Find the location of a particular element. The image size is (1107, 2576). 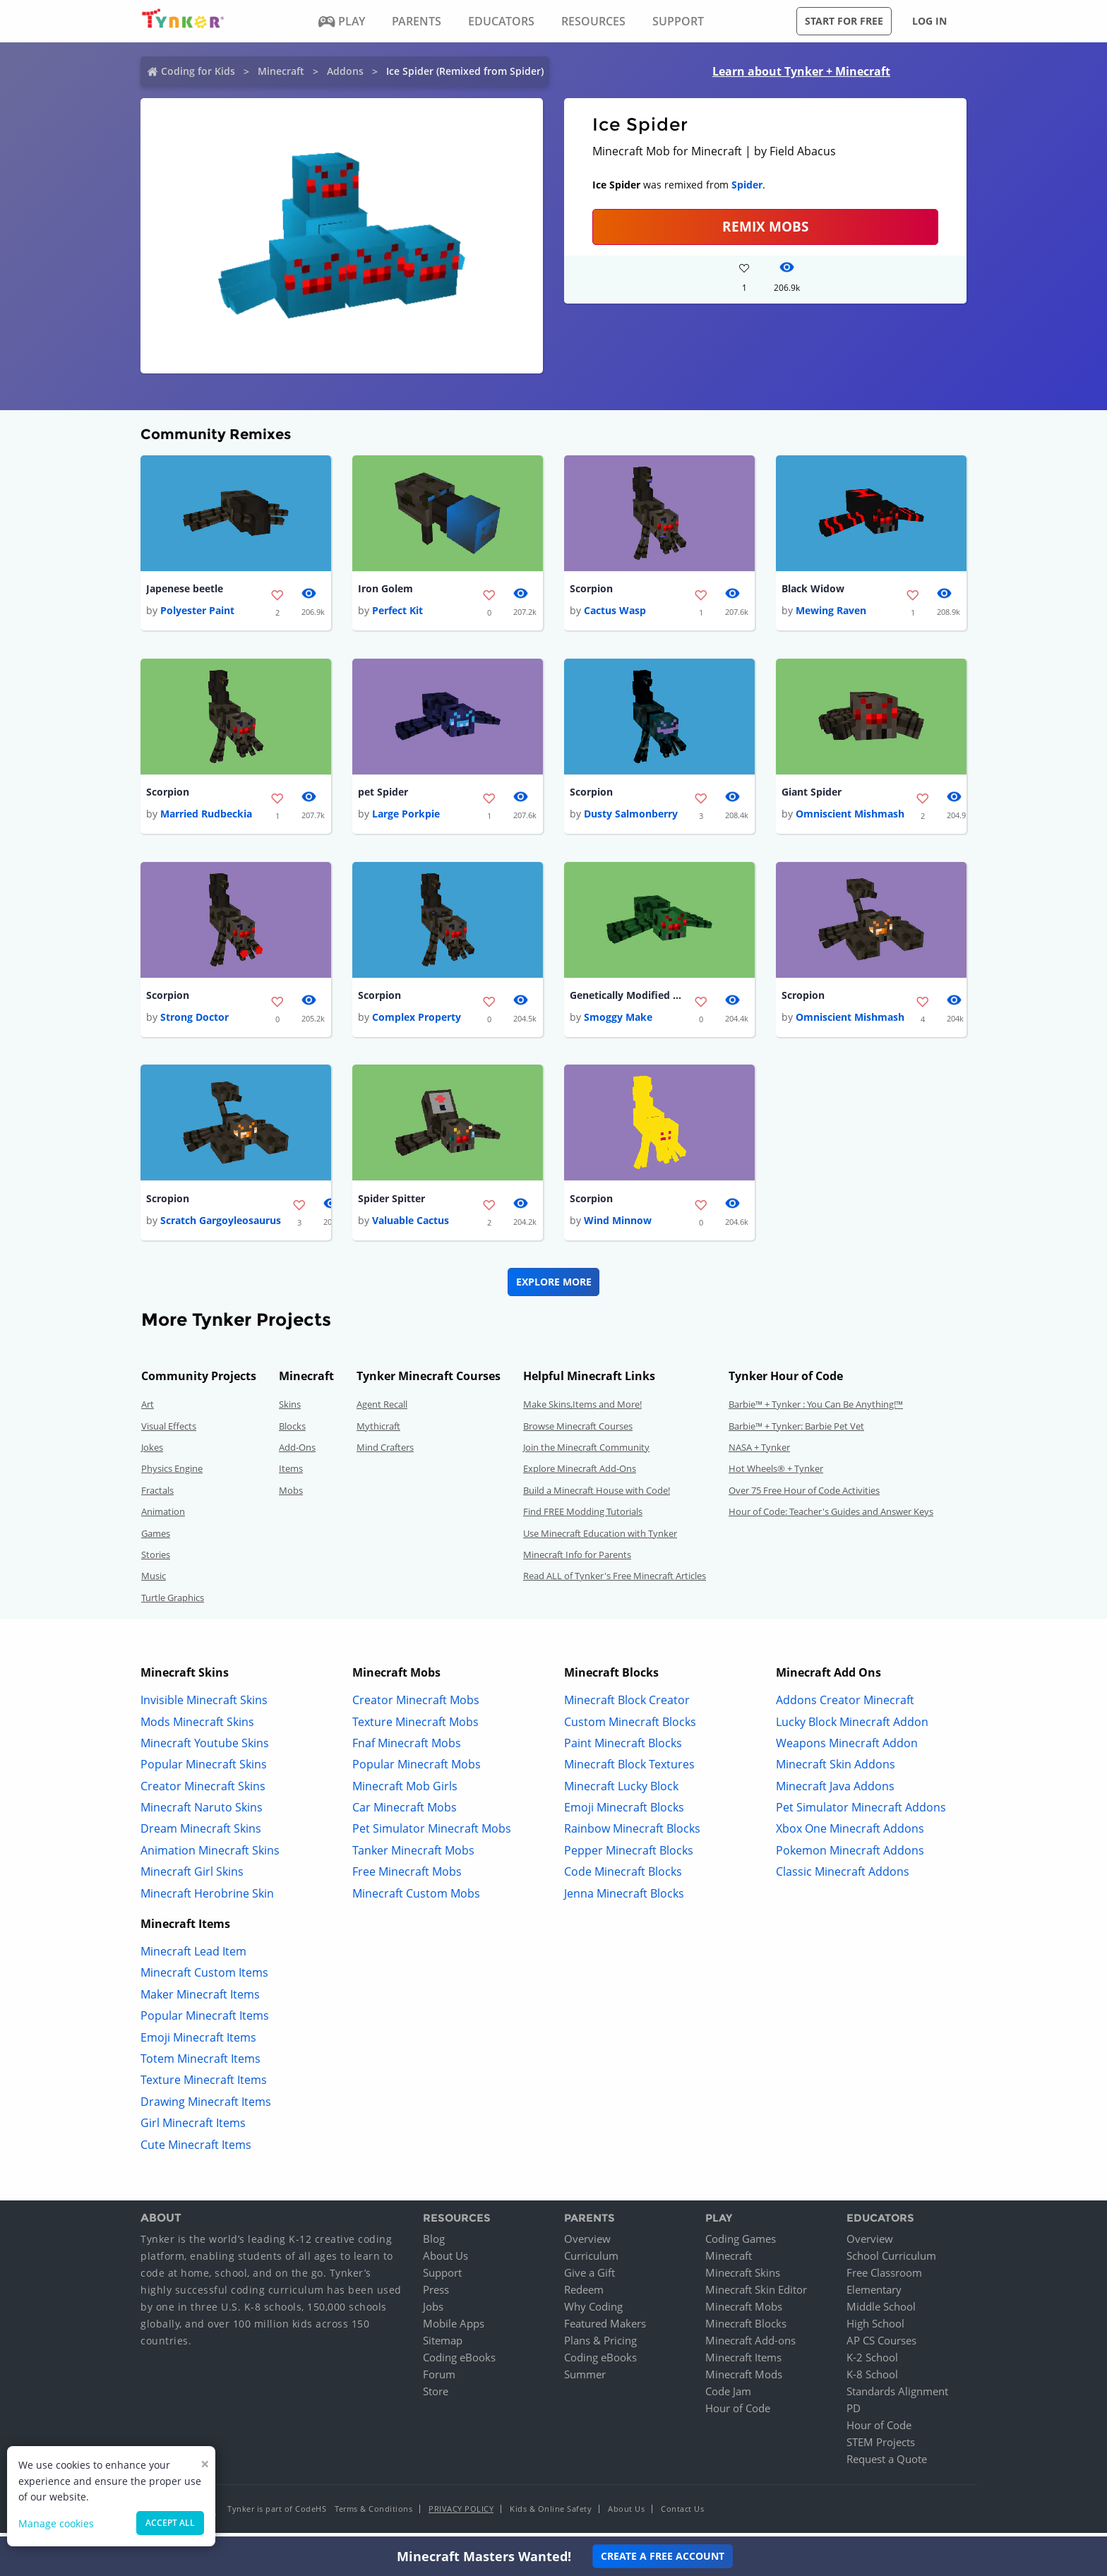

Start for free is located at coordinates (844, 21).